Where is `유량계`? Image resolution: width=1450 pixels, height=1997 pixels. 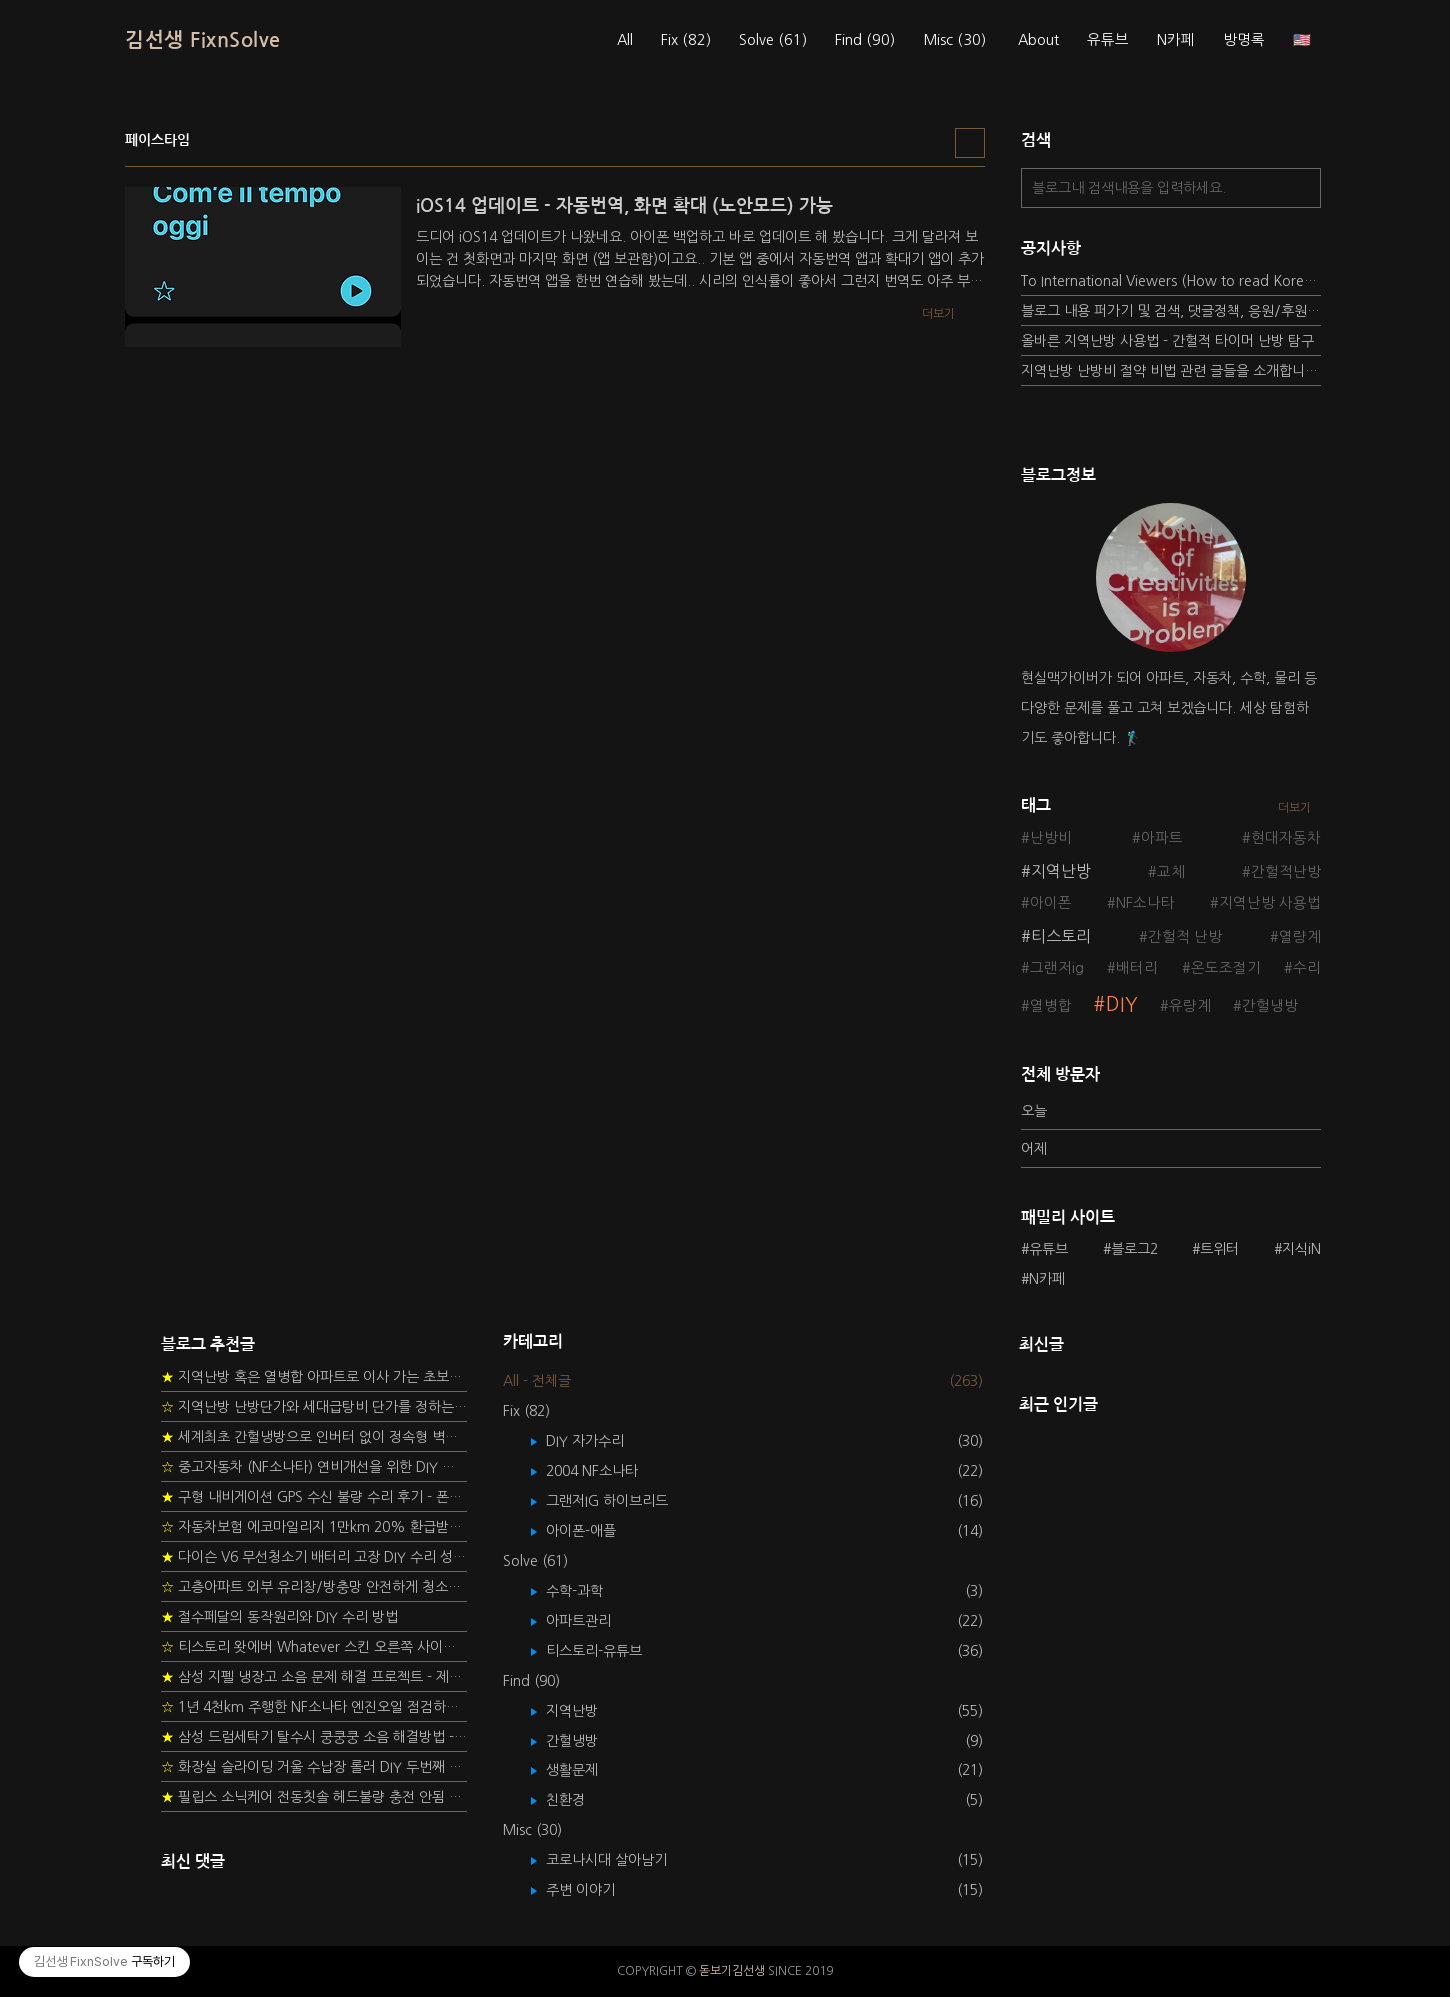 유량계 is located at coordinates (1190, 1006).